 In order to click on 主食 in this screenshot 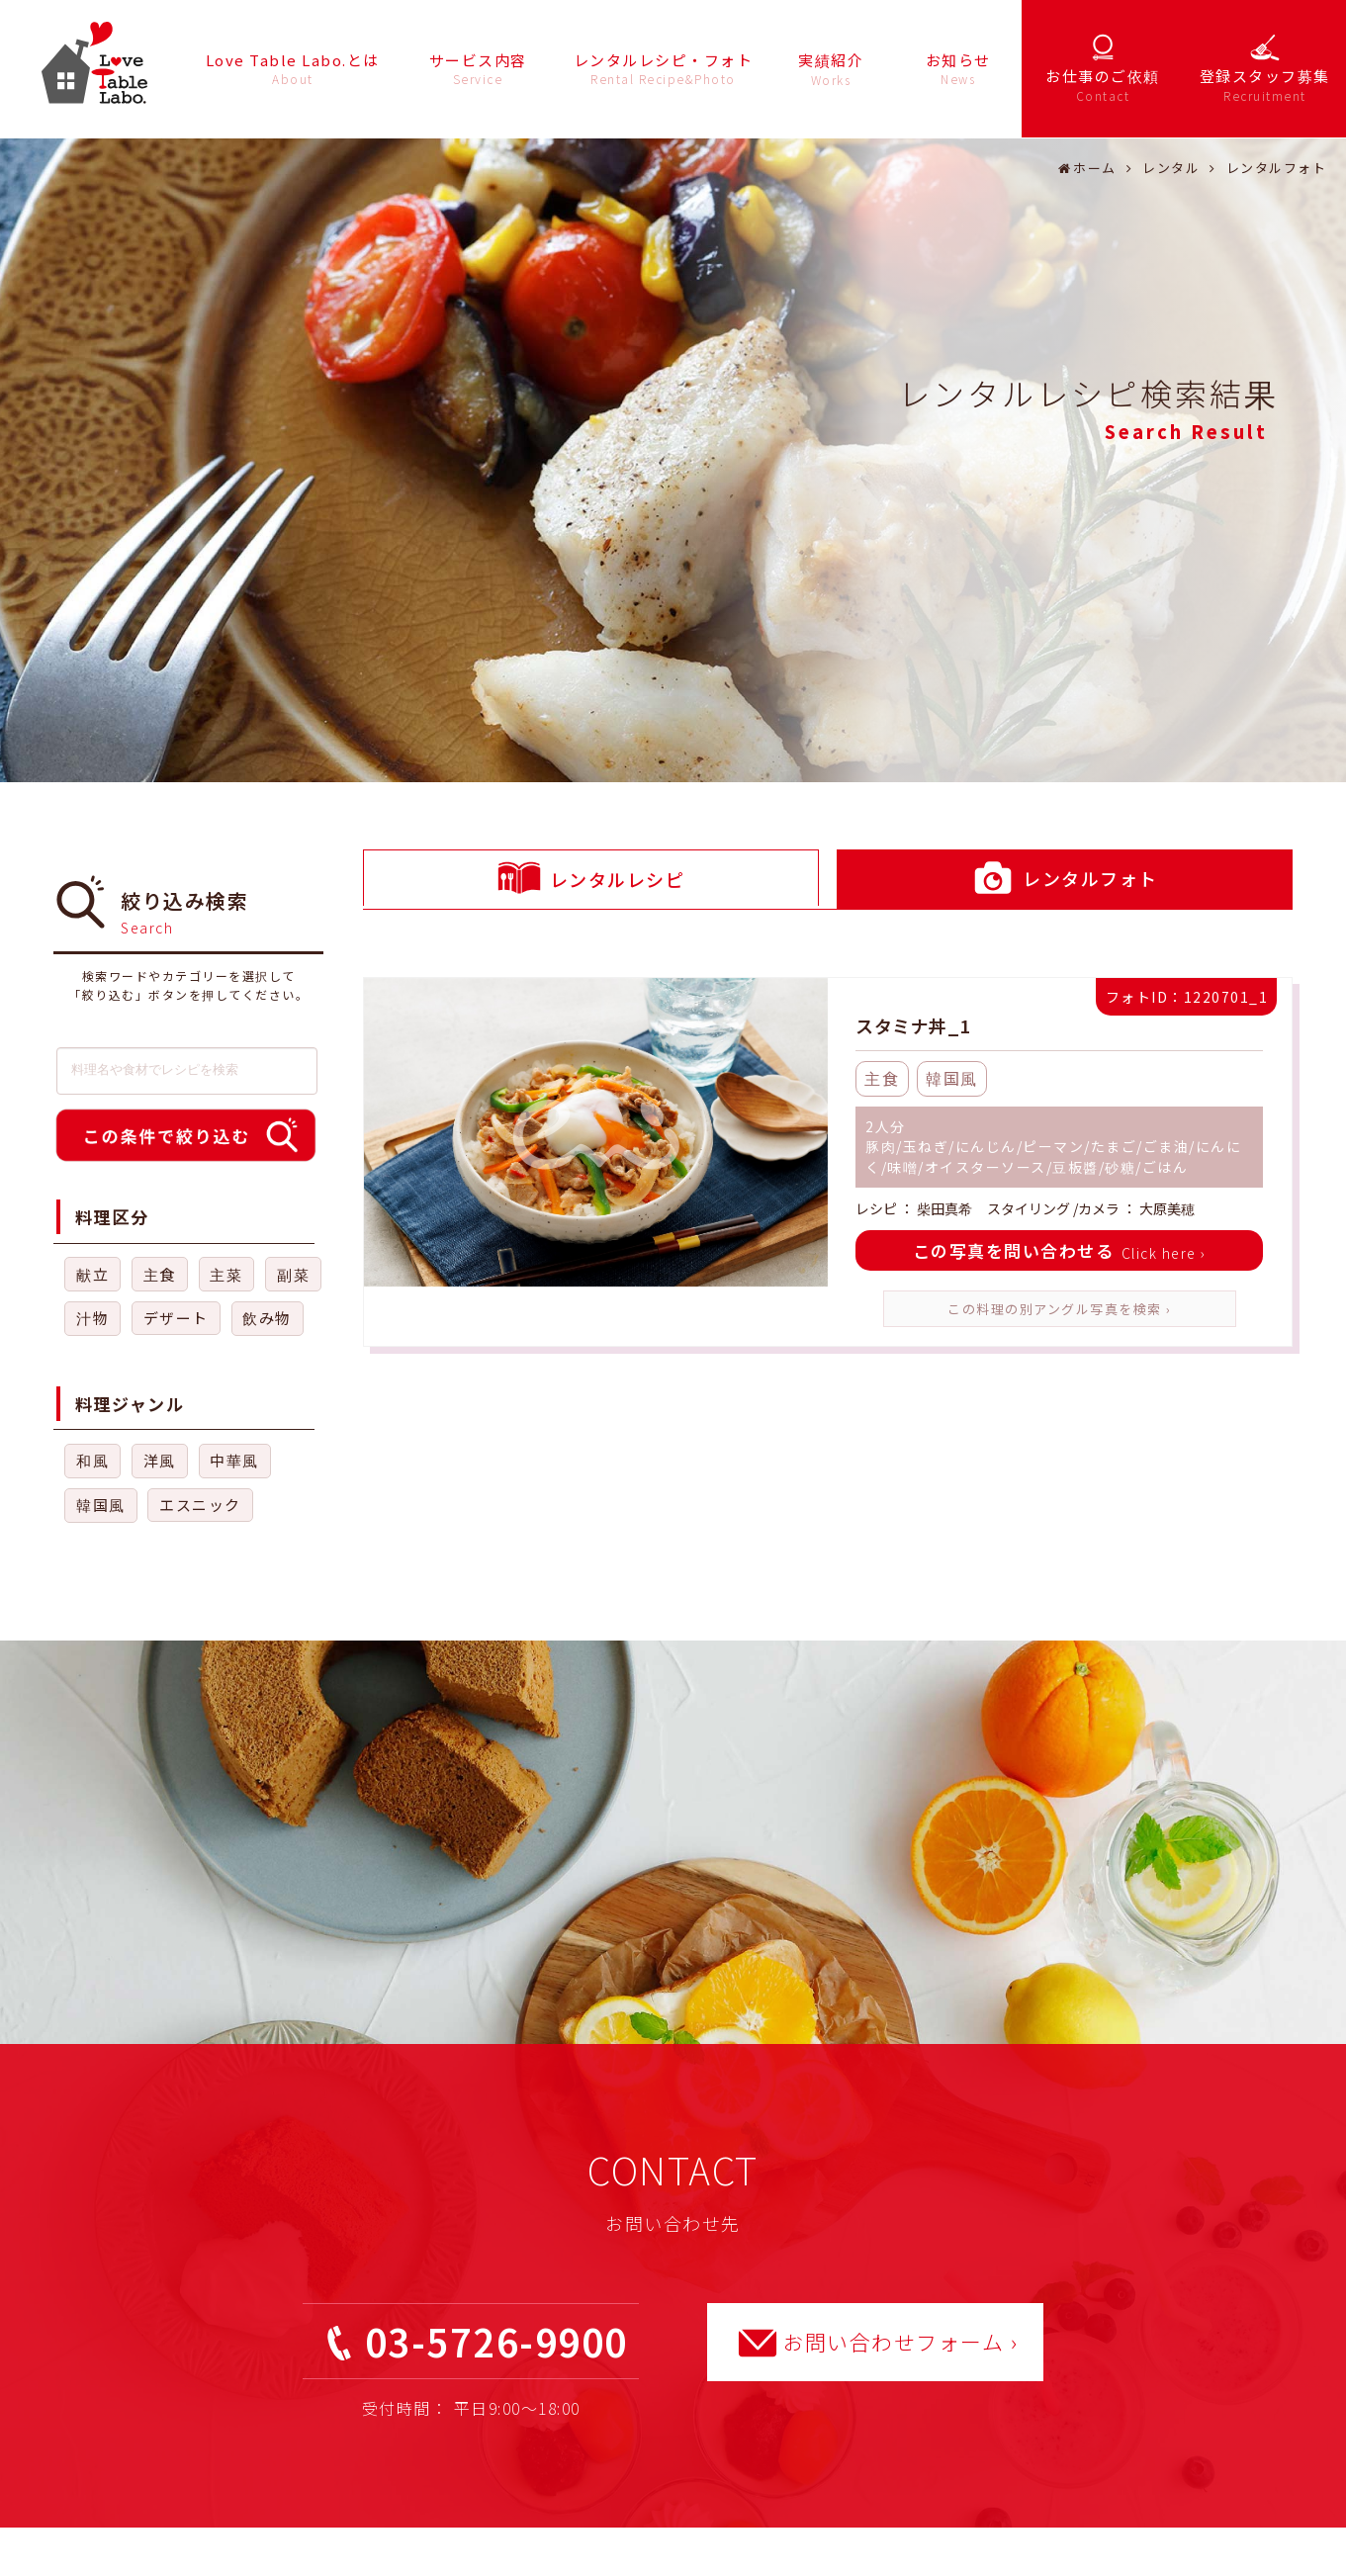, I will do `click(159, 1274)`.